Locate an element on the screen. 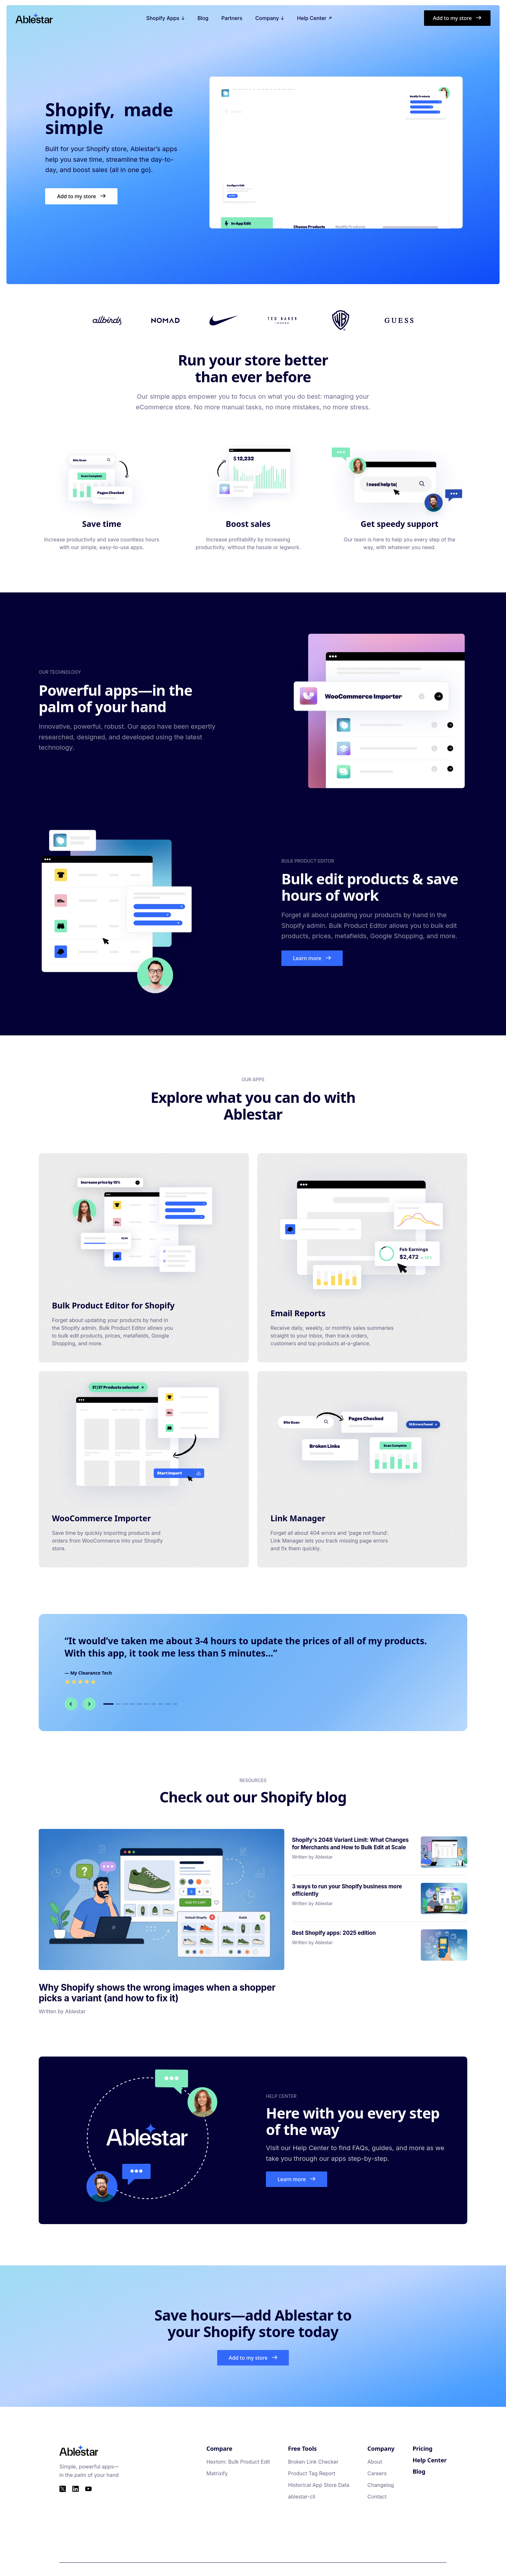  ablestar-cli is located at coordinates (301, 2496).